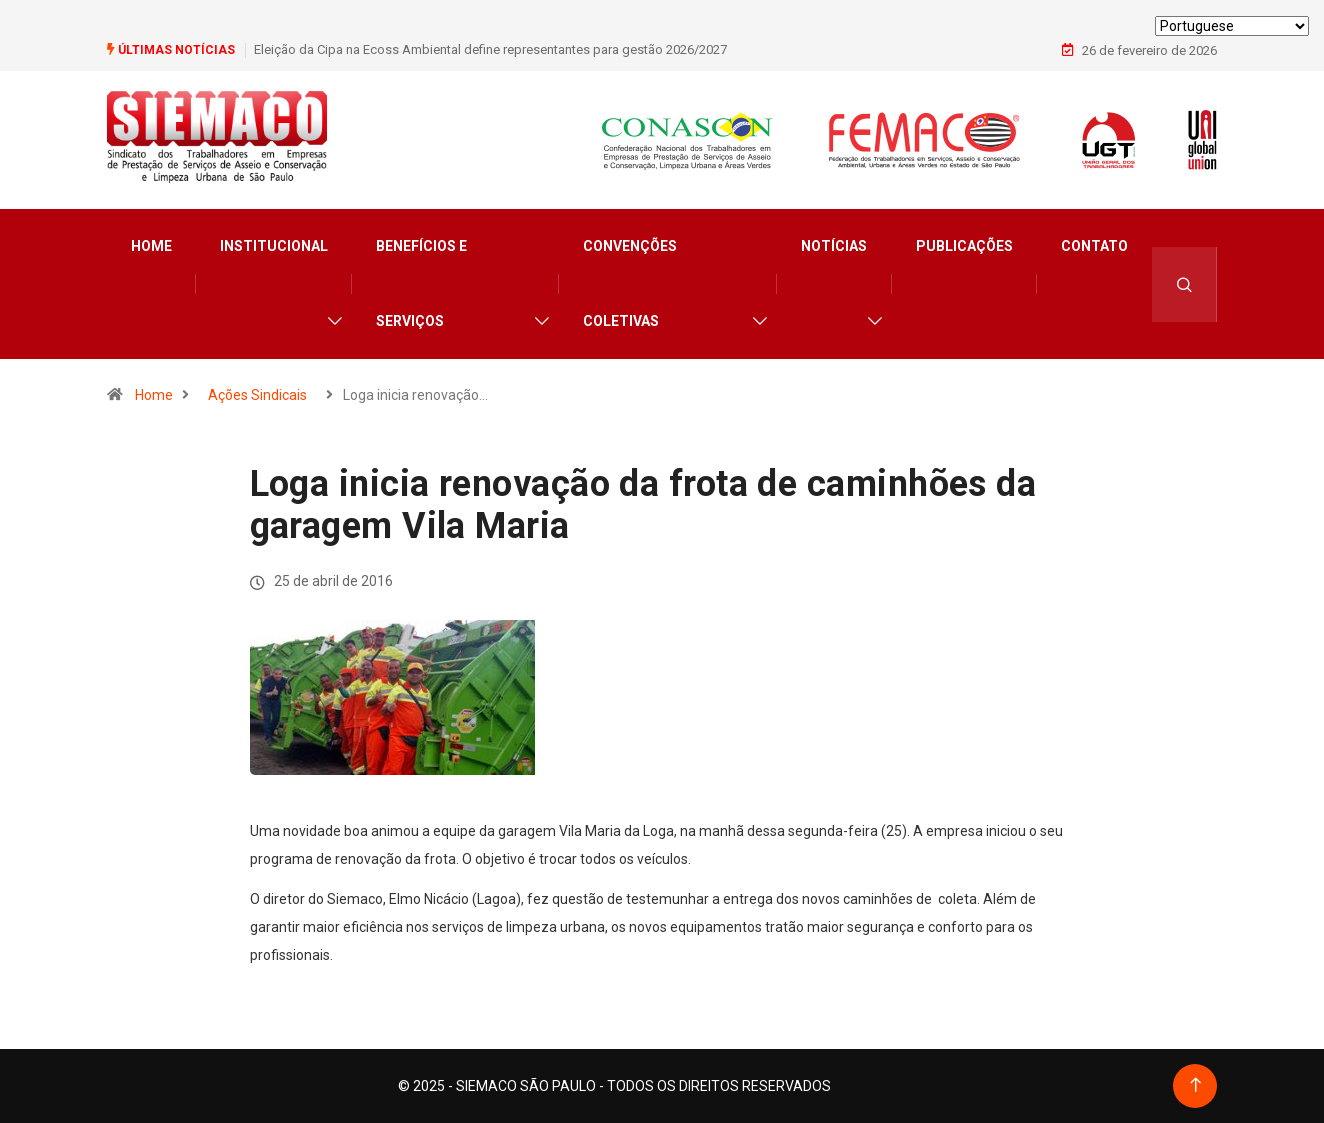  I want to click on Notícias, so click(834, 246).